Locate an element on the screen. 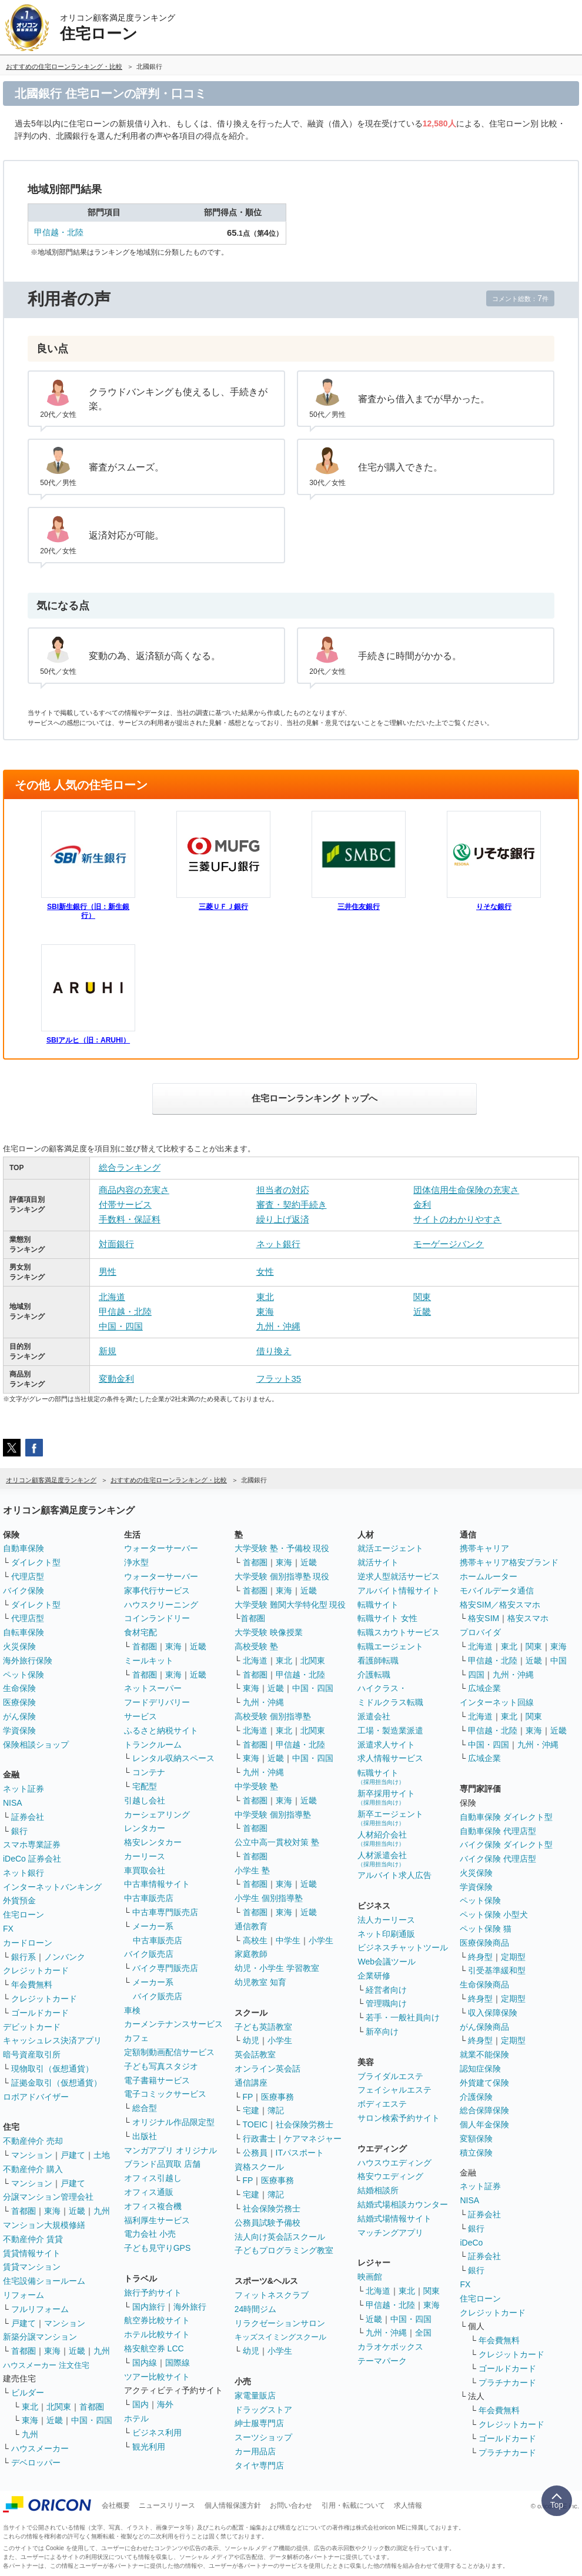 This screenshot has height=2576, width=582. インターネットバンキング is located at coordinates (52, 1887).